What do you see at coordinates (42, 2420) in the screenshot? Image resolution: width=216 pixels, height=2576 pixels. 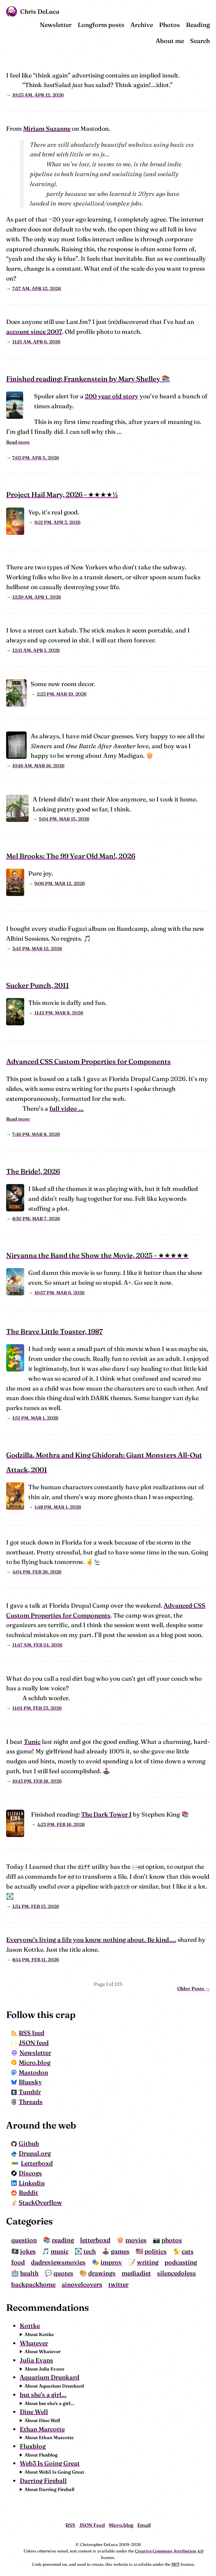 I see `About Dine Well` at bounding box center [42, 2420].